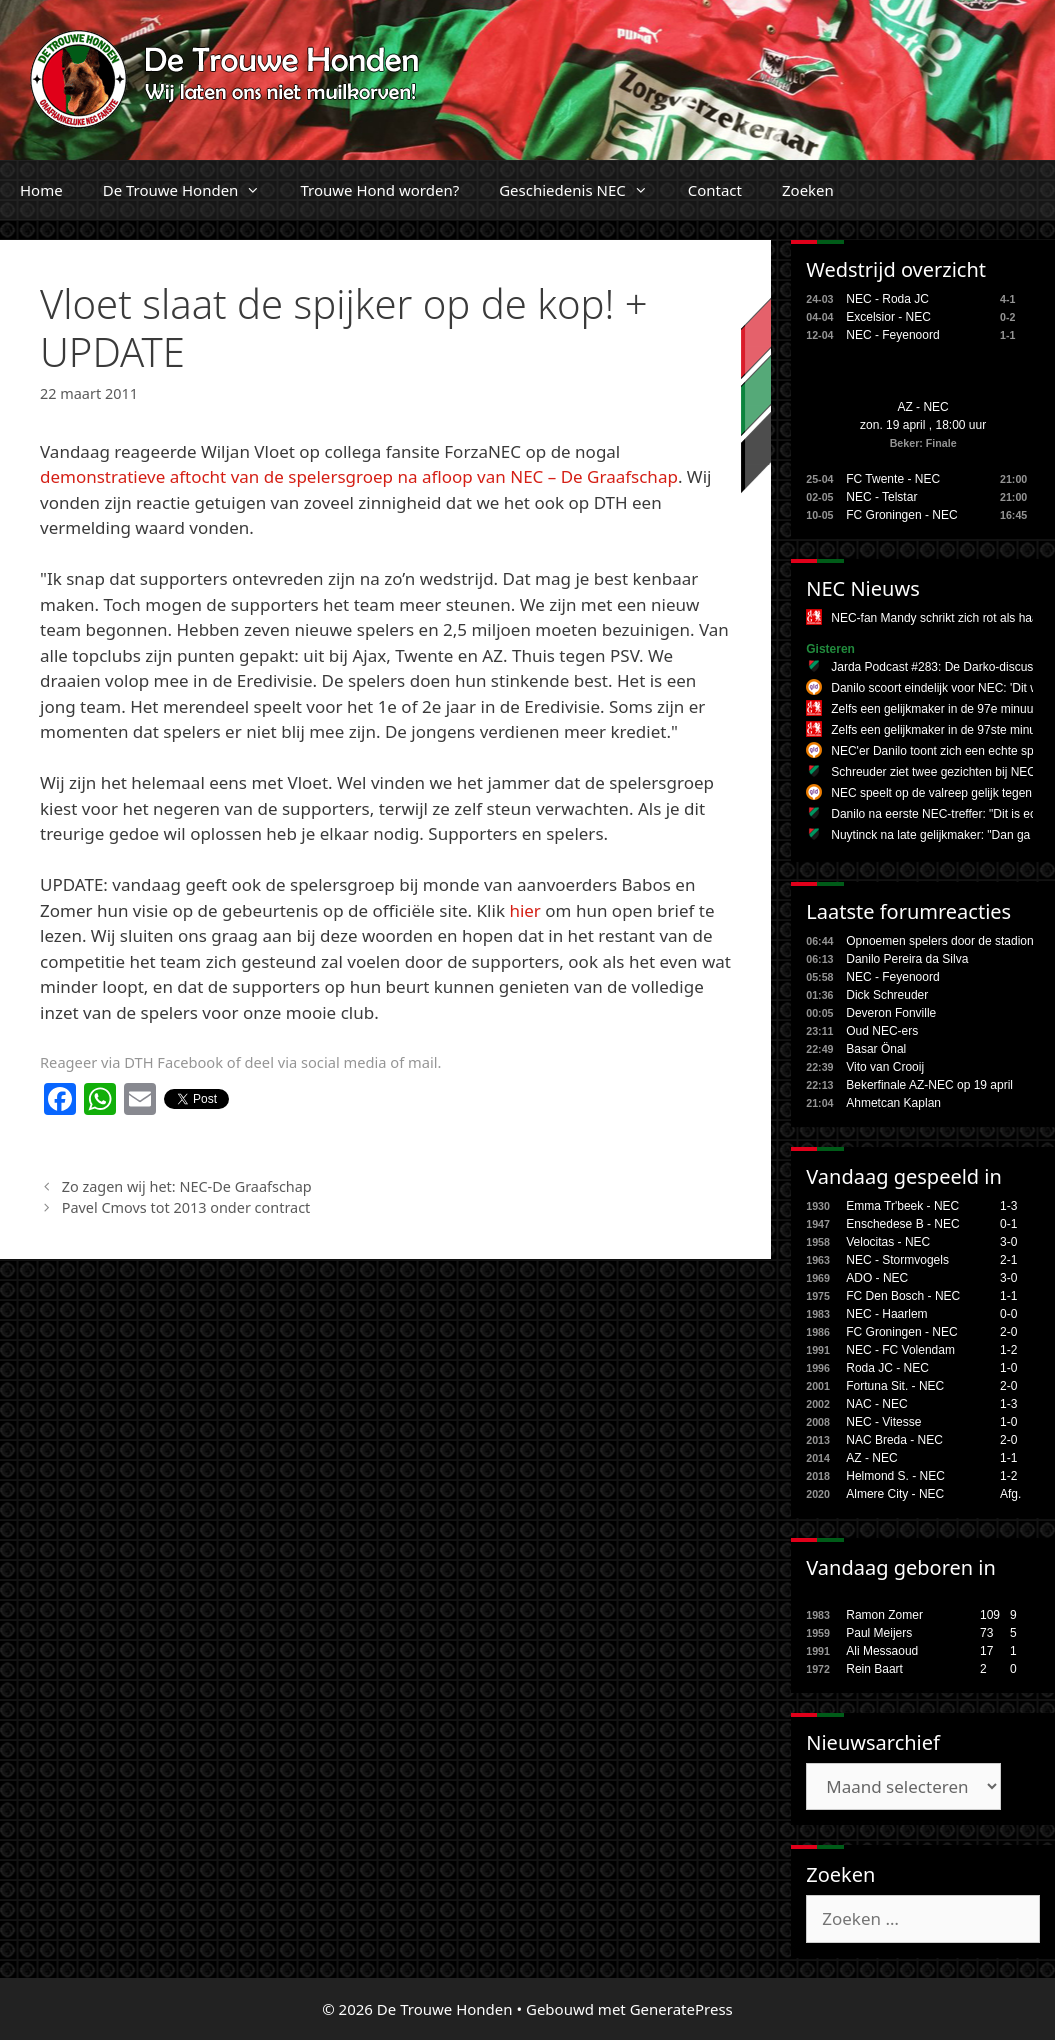  I want to click on Basar Önal, so click(876, 1049).